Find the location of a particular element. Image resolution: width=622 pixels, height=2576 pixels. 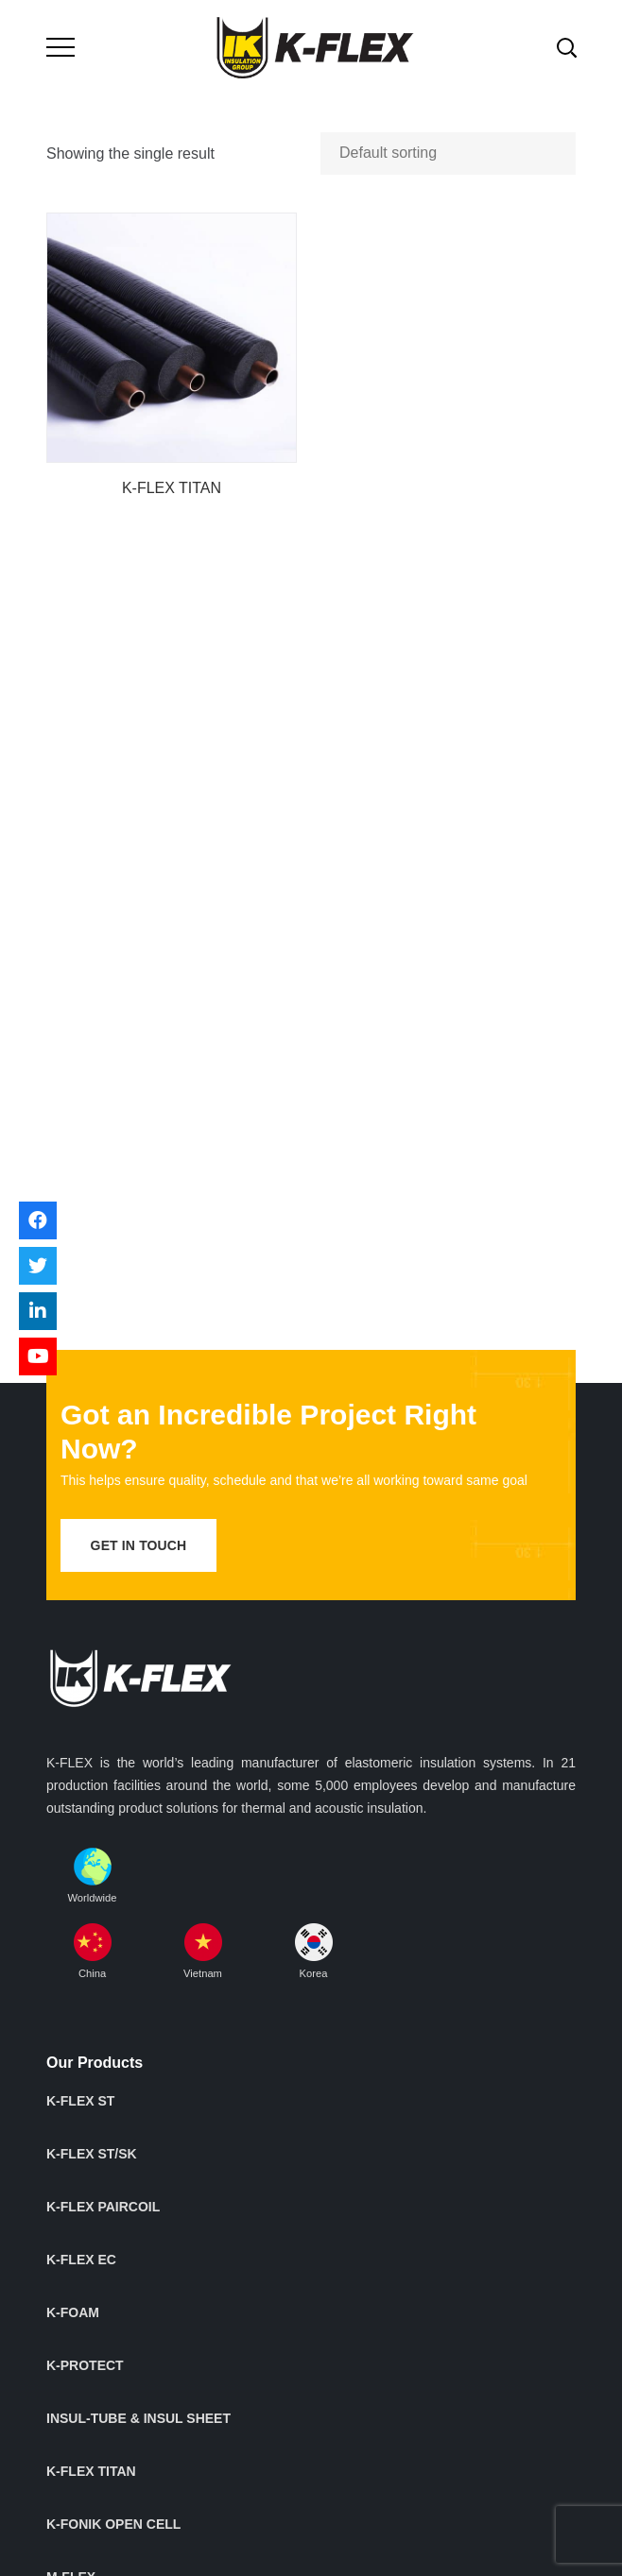

get in touch is located at coordinates (139, 1545).